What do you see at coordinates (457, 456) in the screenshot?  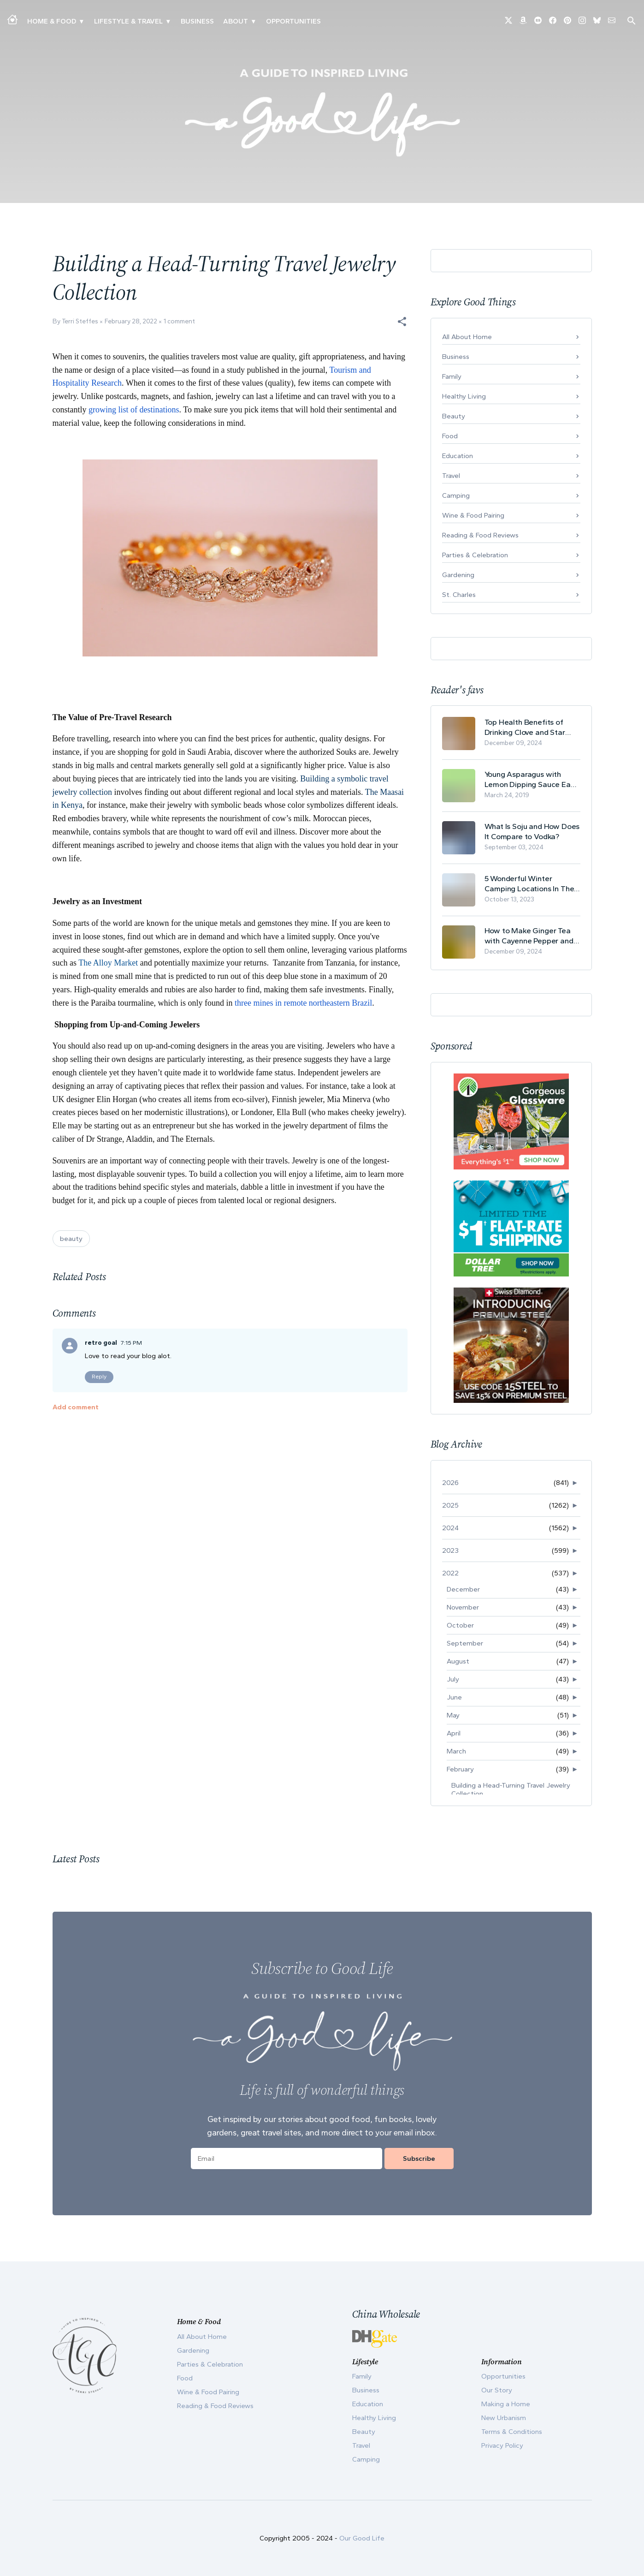 I see `Education` at bounding box center [457, 456].